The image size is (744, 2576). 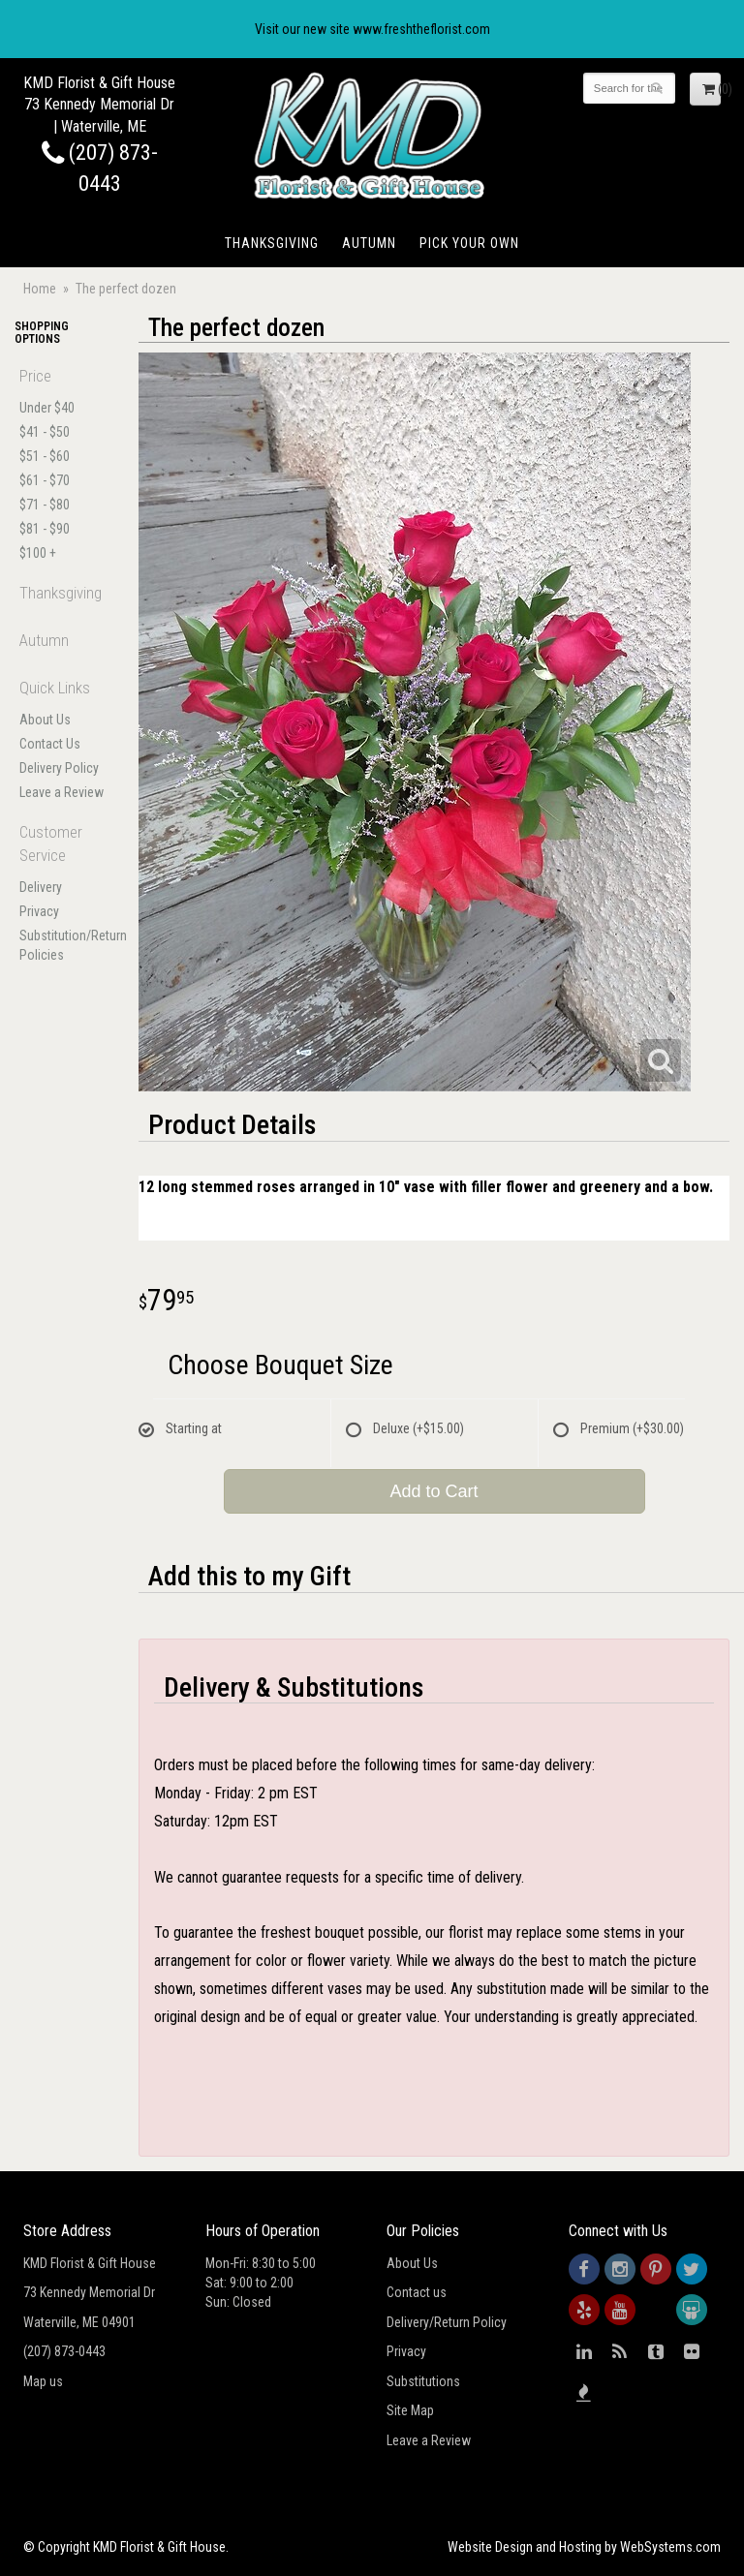 I want to click on Website Design and Hosting by WebSystems.com, so click(x=584, y=2547).